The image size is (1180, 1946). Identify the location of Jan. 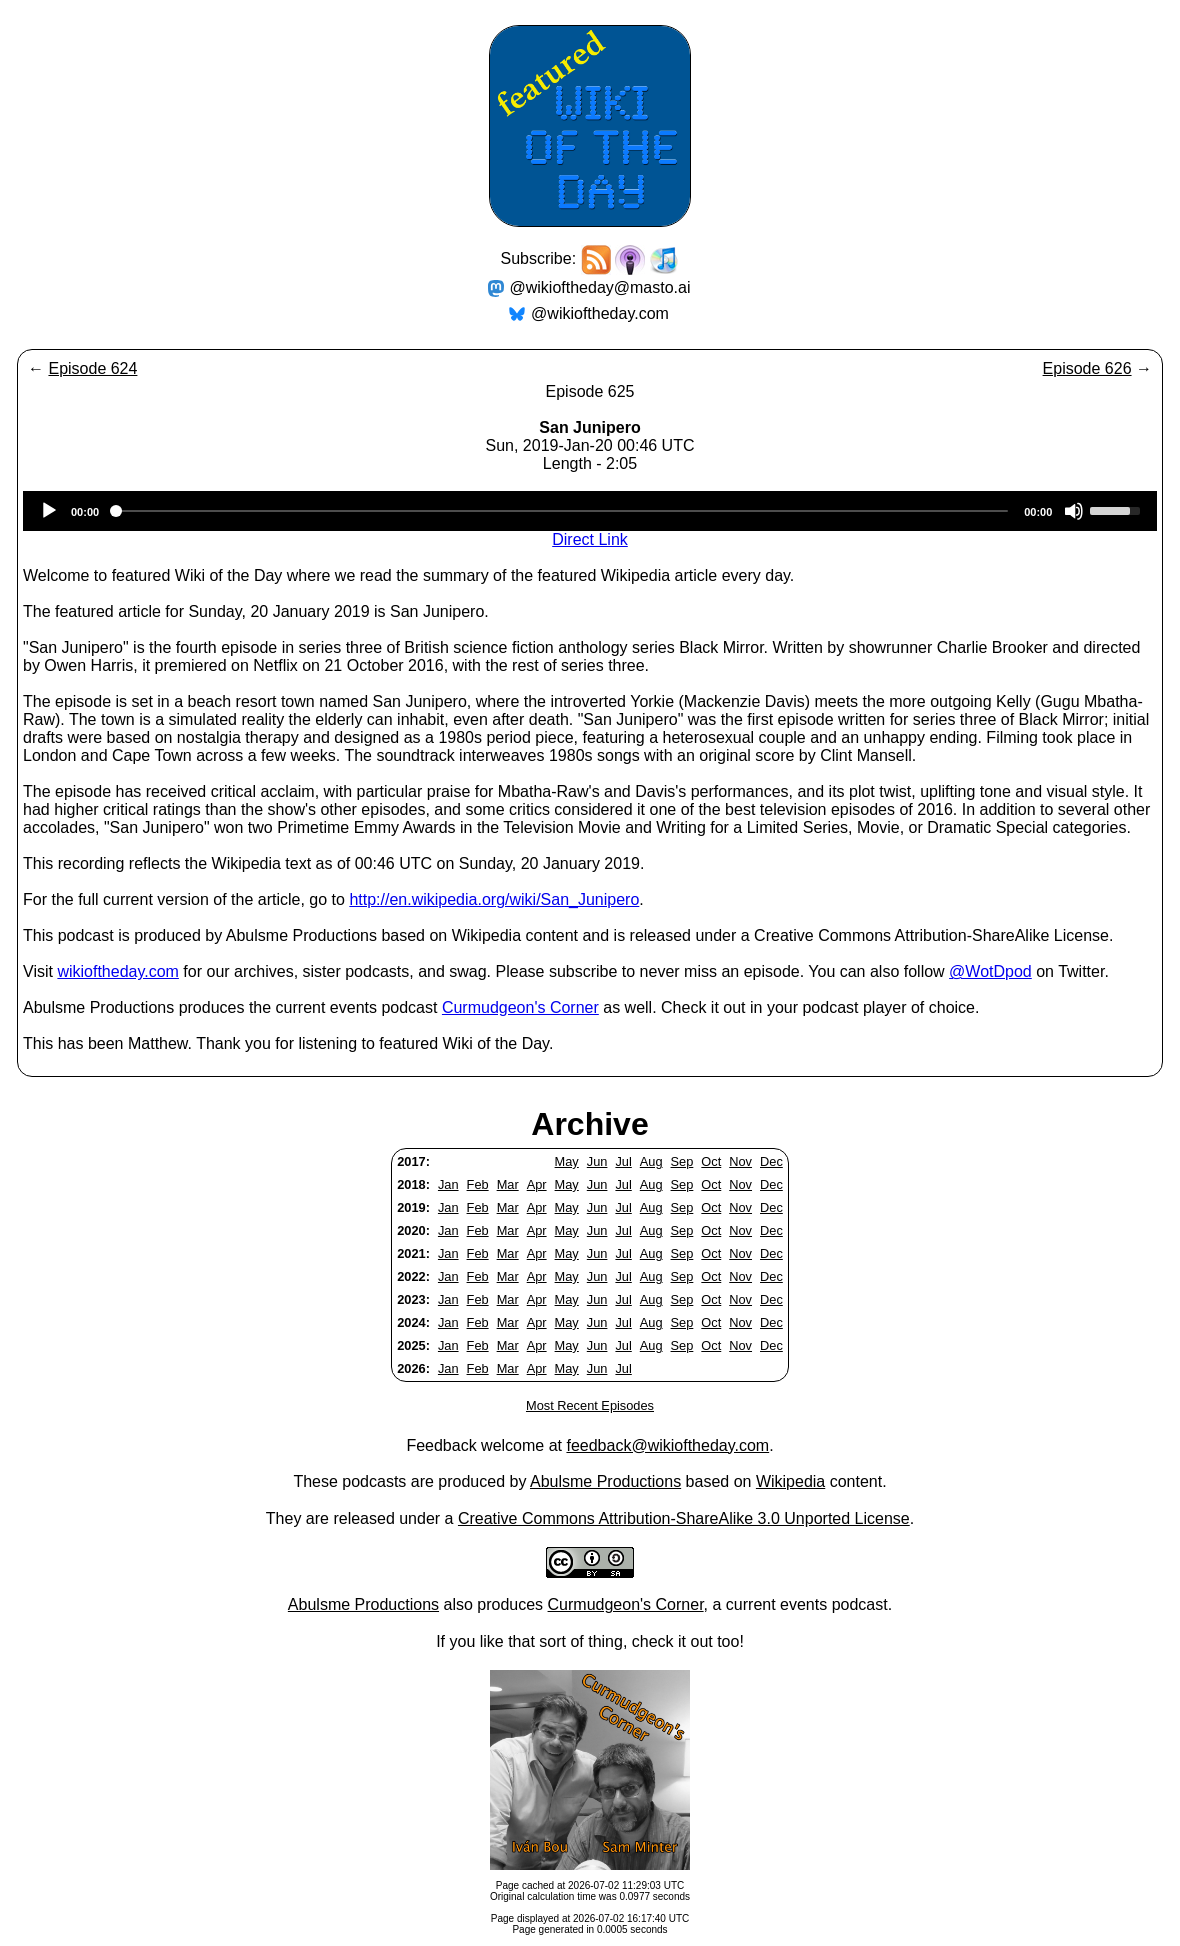
(448, 1184).